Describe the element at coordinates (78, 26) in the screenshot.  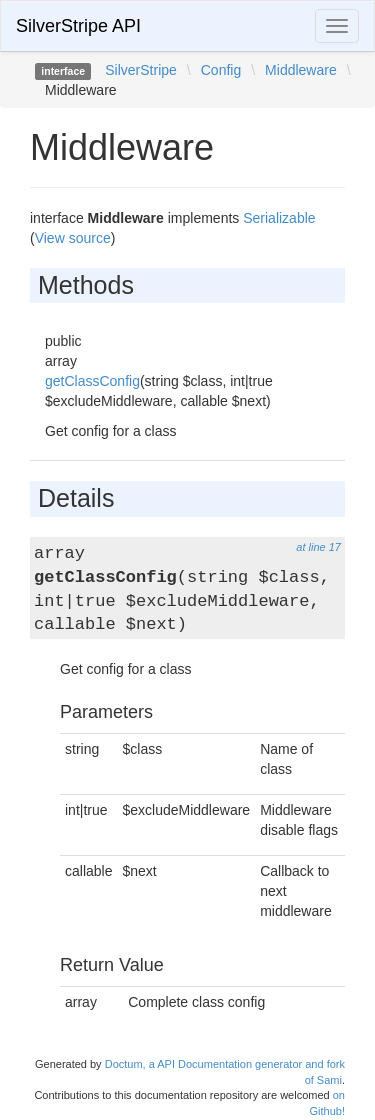
I see `SilverStripe API` at that location.